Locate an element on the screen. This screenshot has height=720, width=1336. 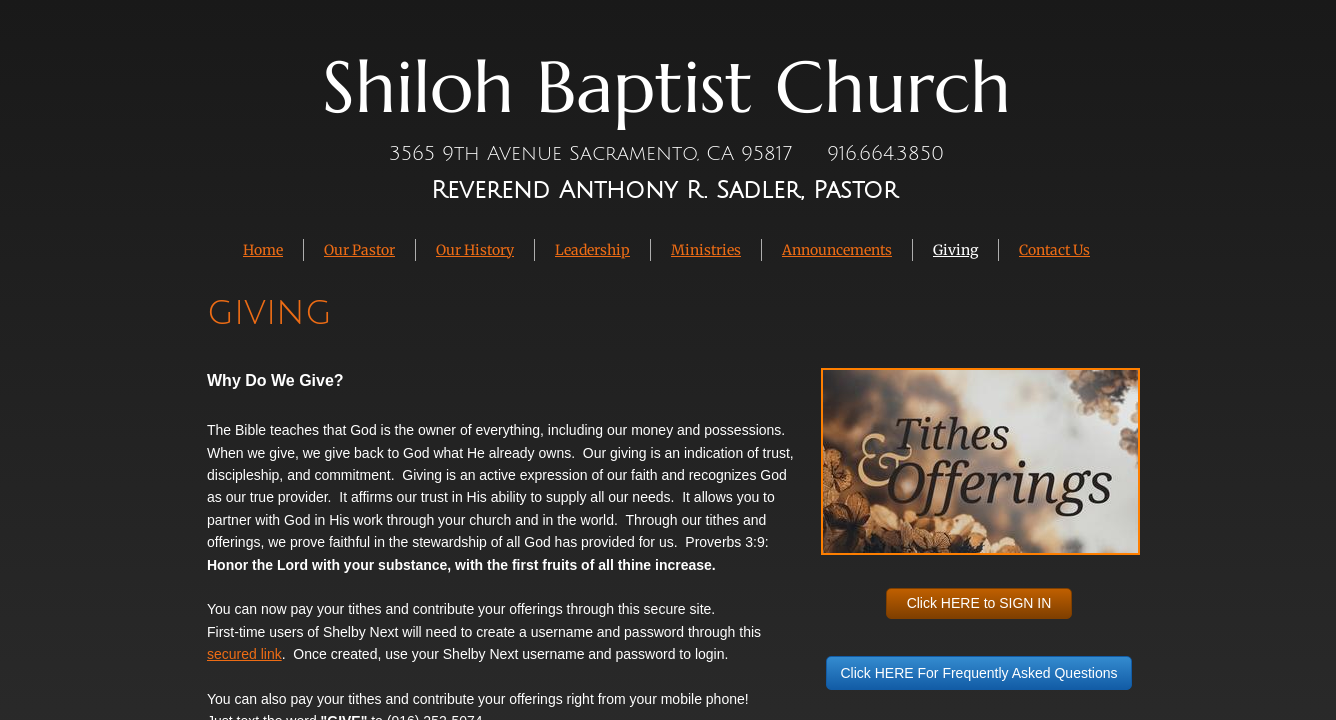
Giving is located at coordinates (955, 250).